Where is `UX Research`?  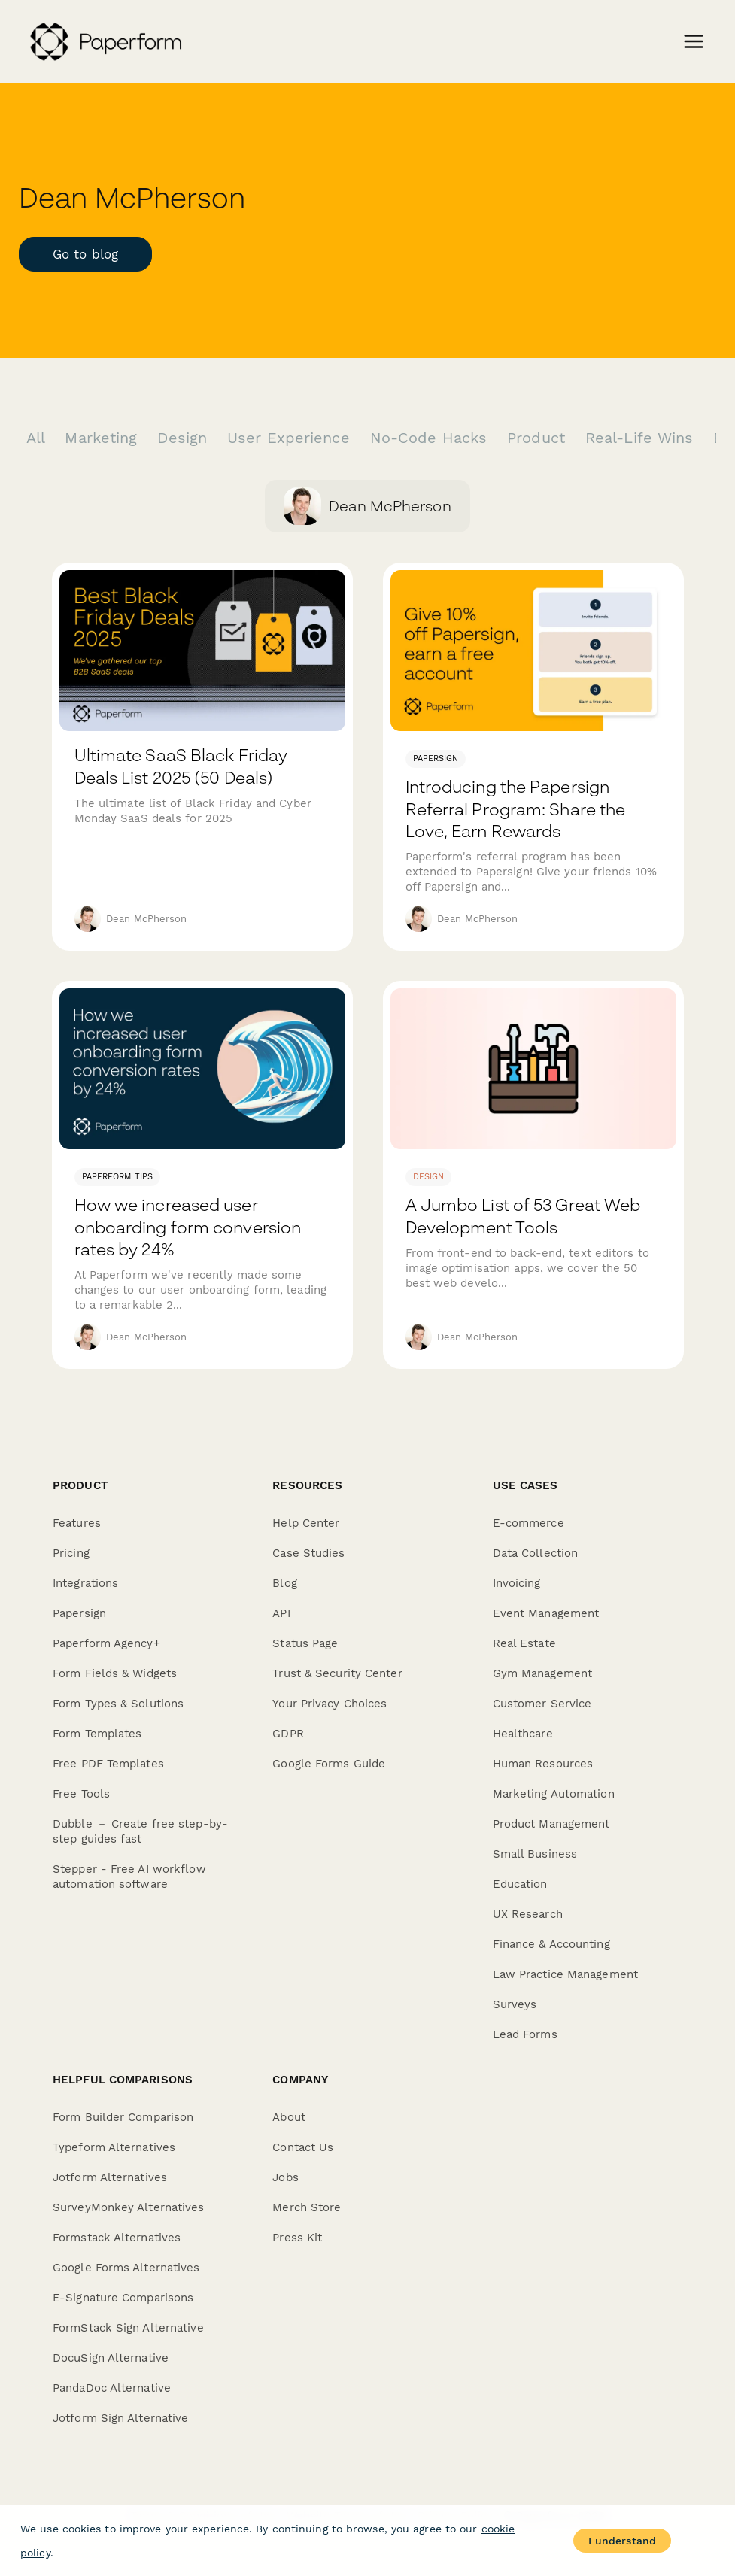 UX Research is located at coordinates (528, 1914).